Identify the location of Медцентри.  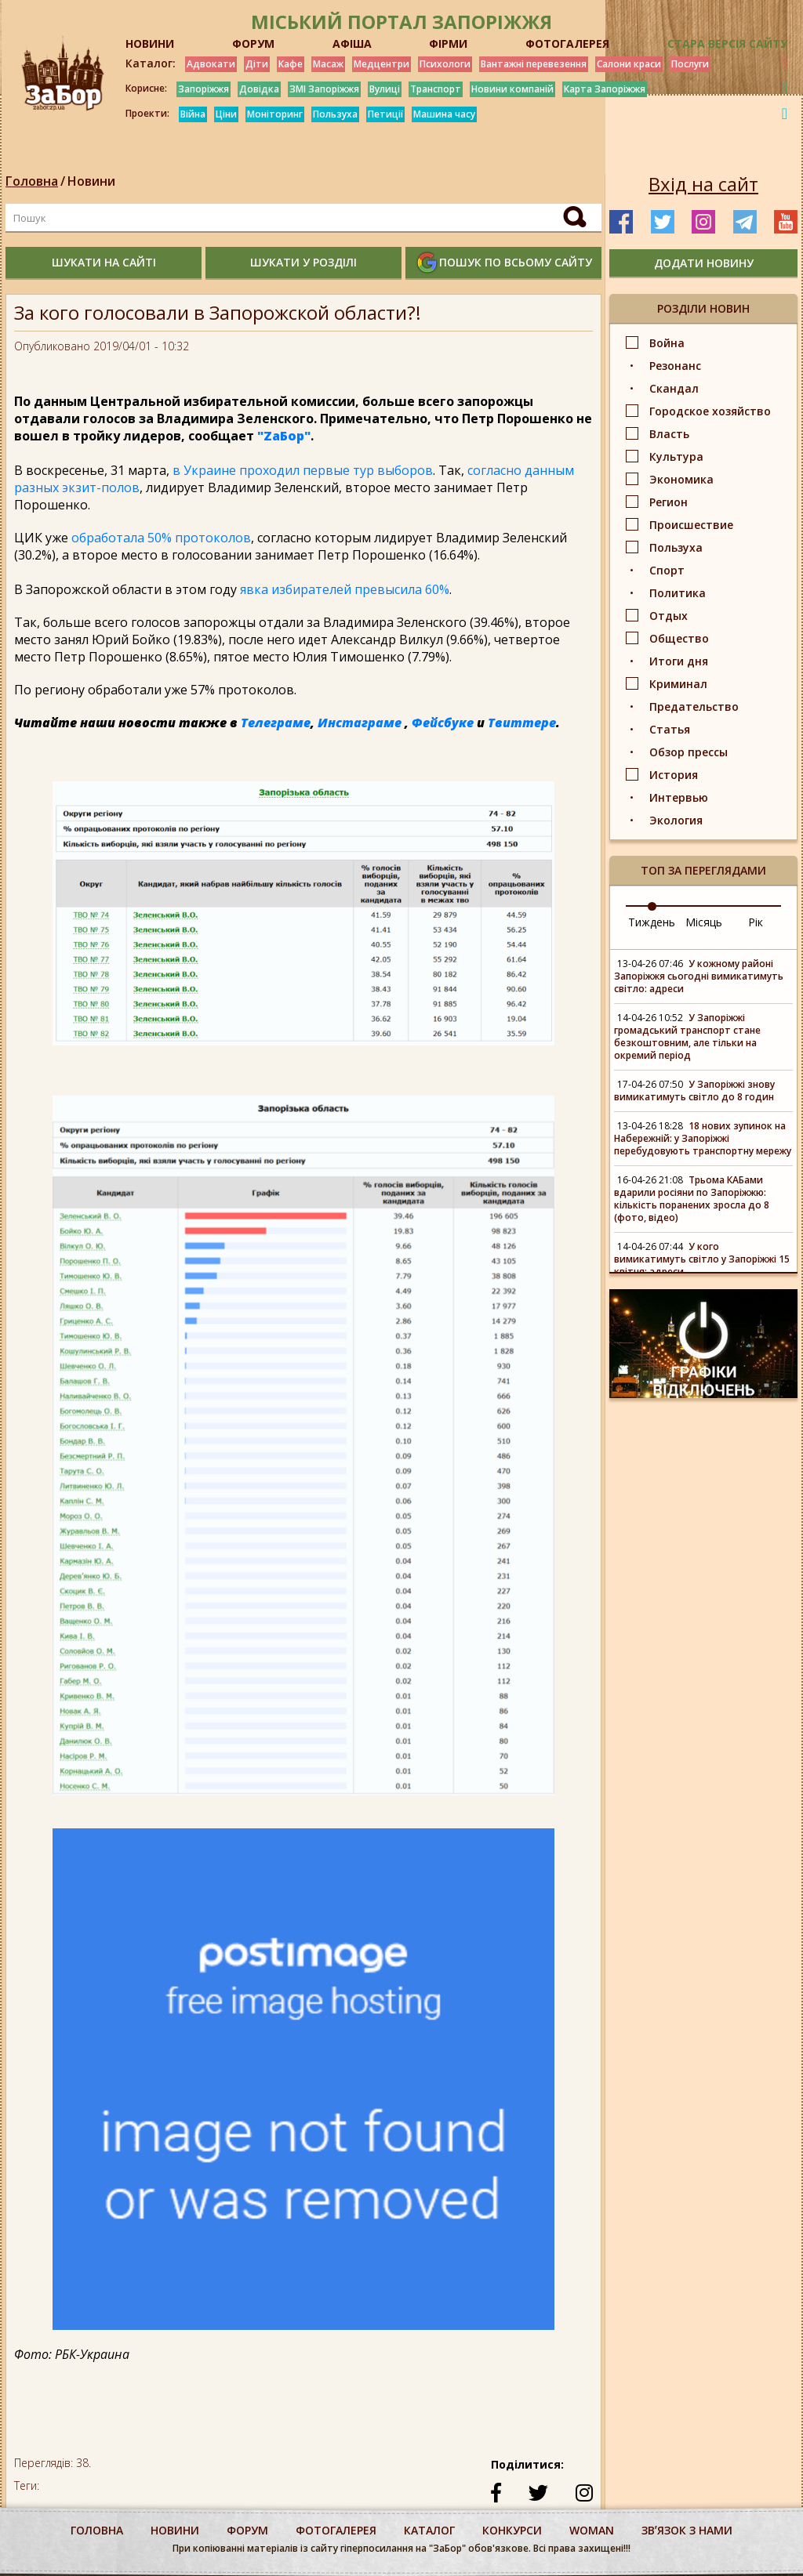
(381, 64).